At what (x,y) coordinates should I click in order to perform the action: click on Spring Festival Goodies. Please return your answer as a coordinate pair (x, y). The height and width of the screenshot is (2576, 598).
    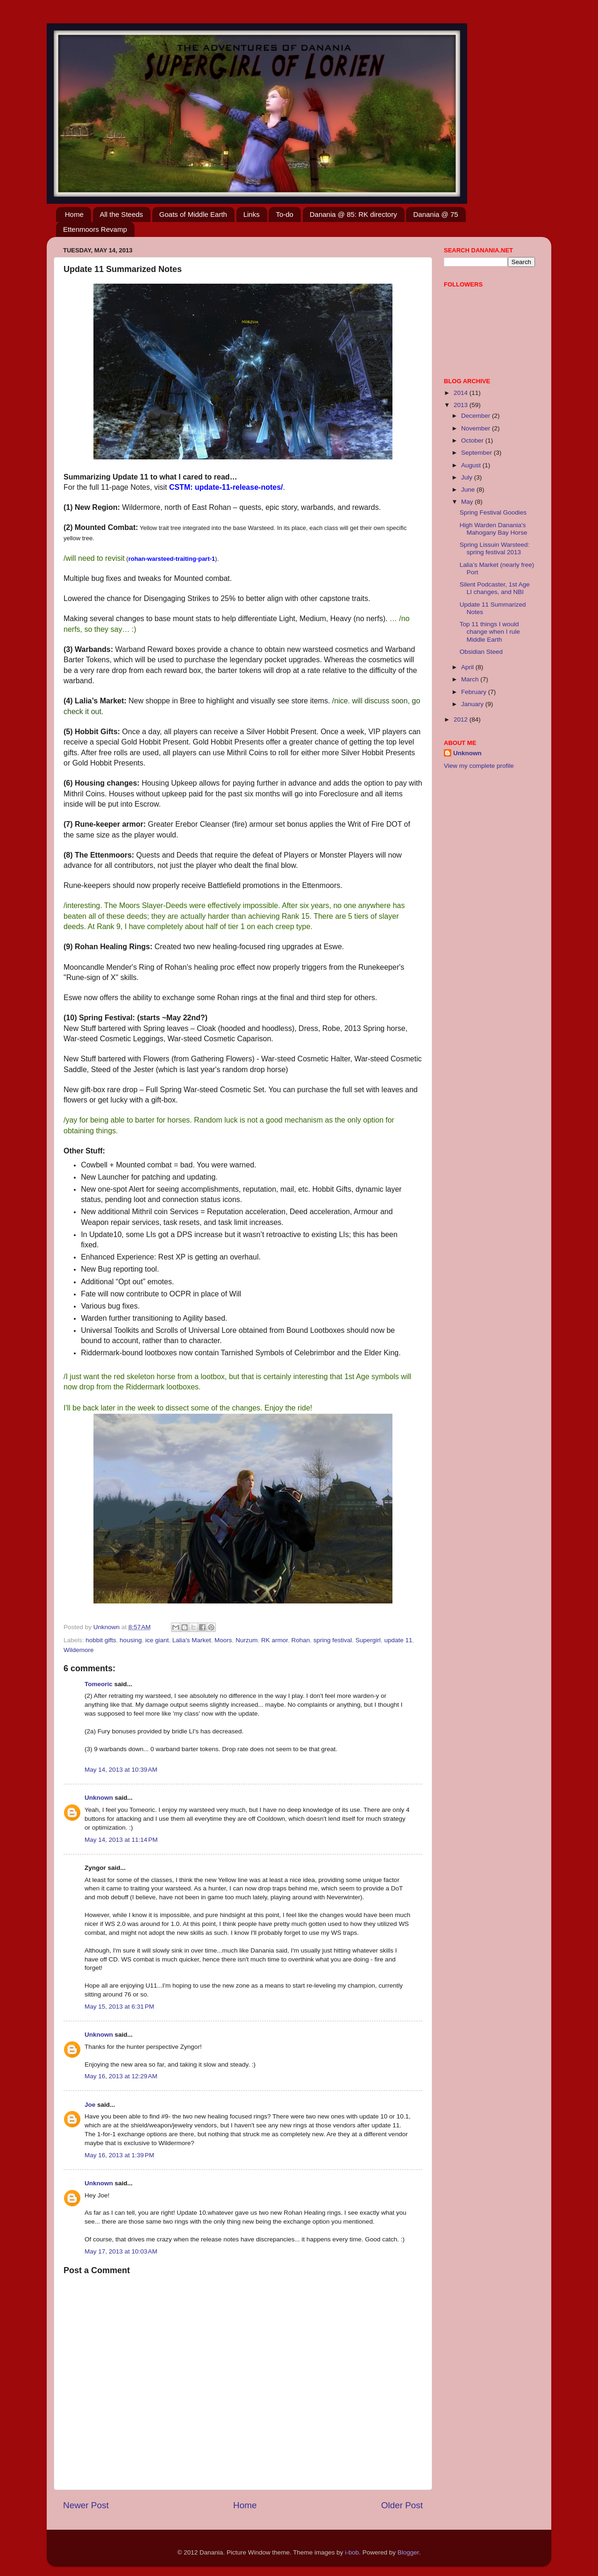
    Looking at the image, I should click on (493, 512).